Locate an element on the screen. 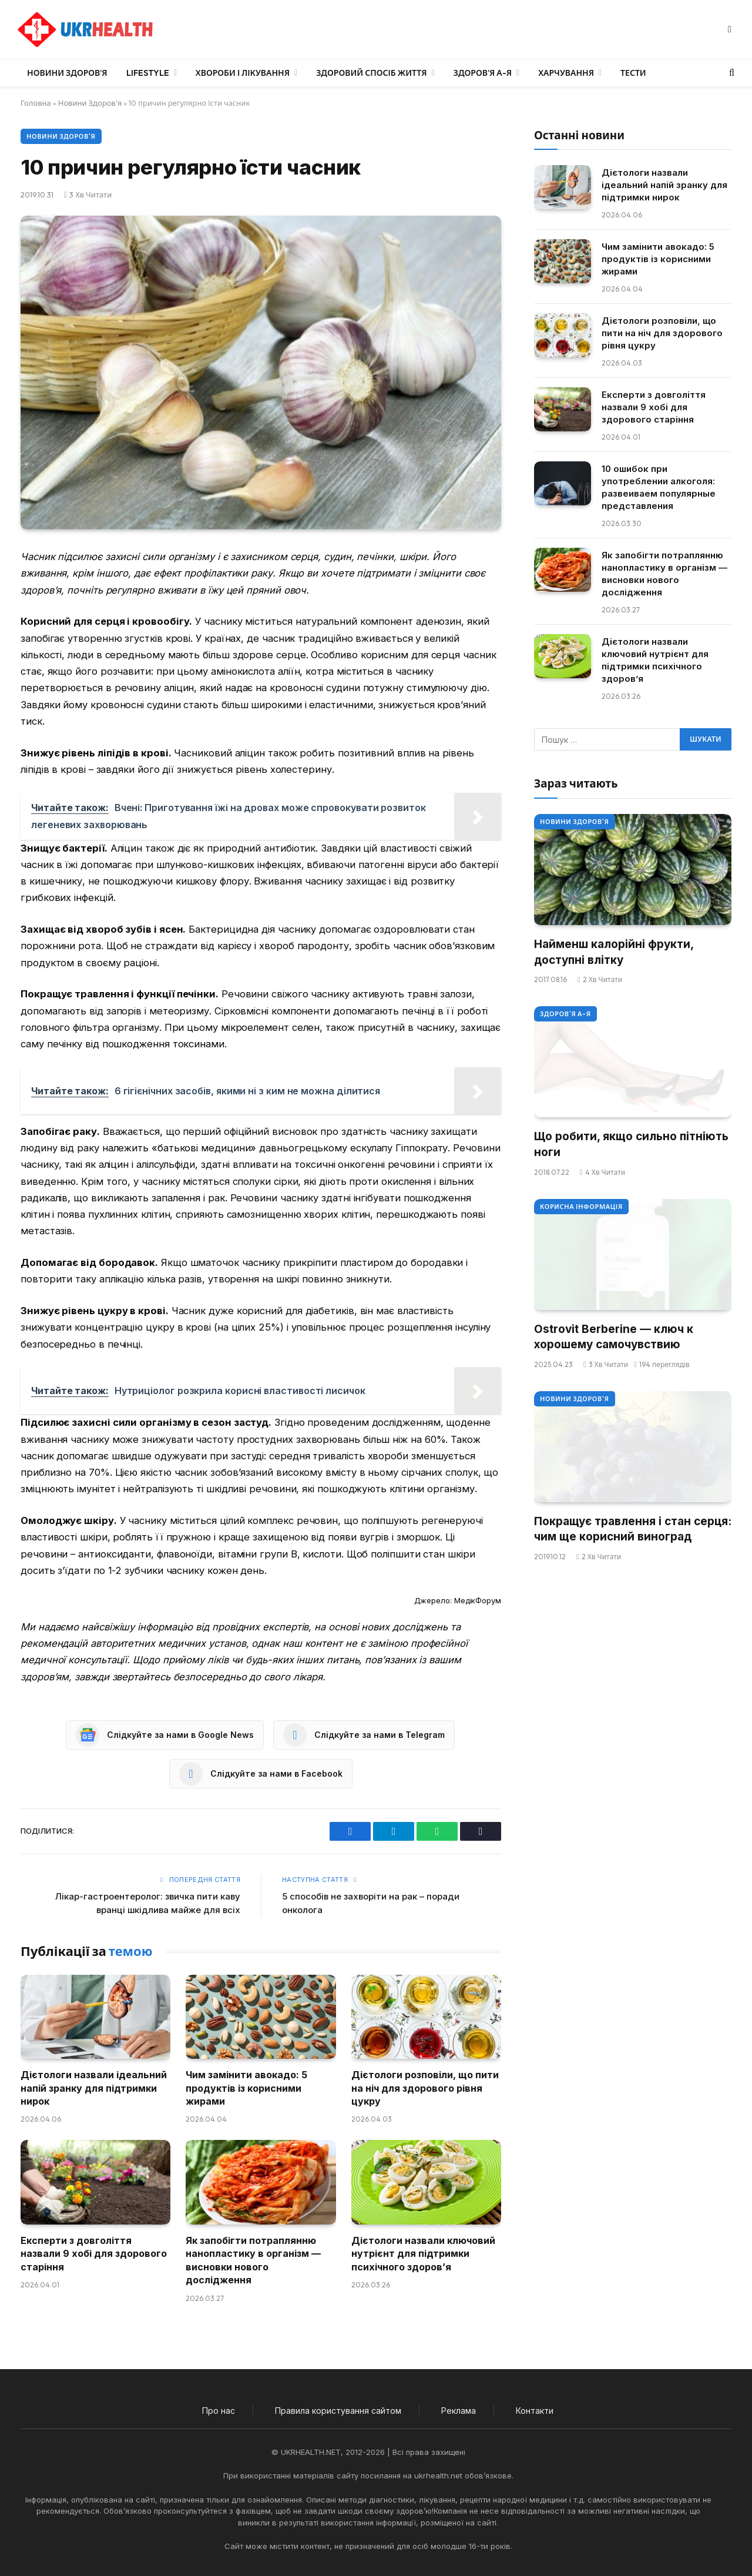 Image resolution: width=752 pixels, height=2576 pixels. Тести is located at coordinates (633, 73).